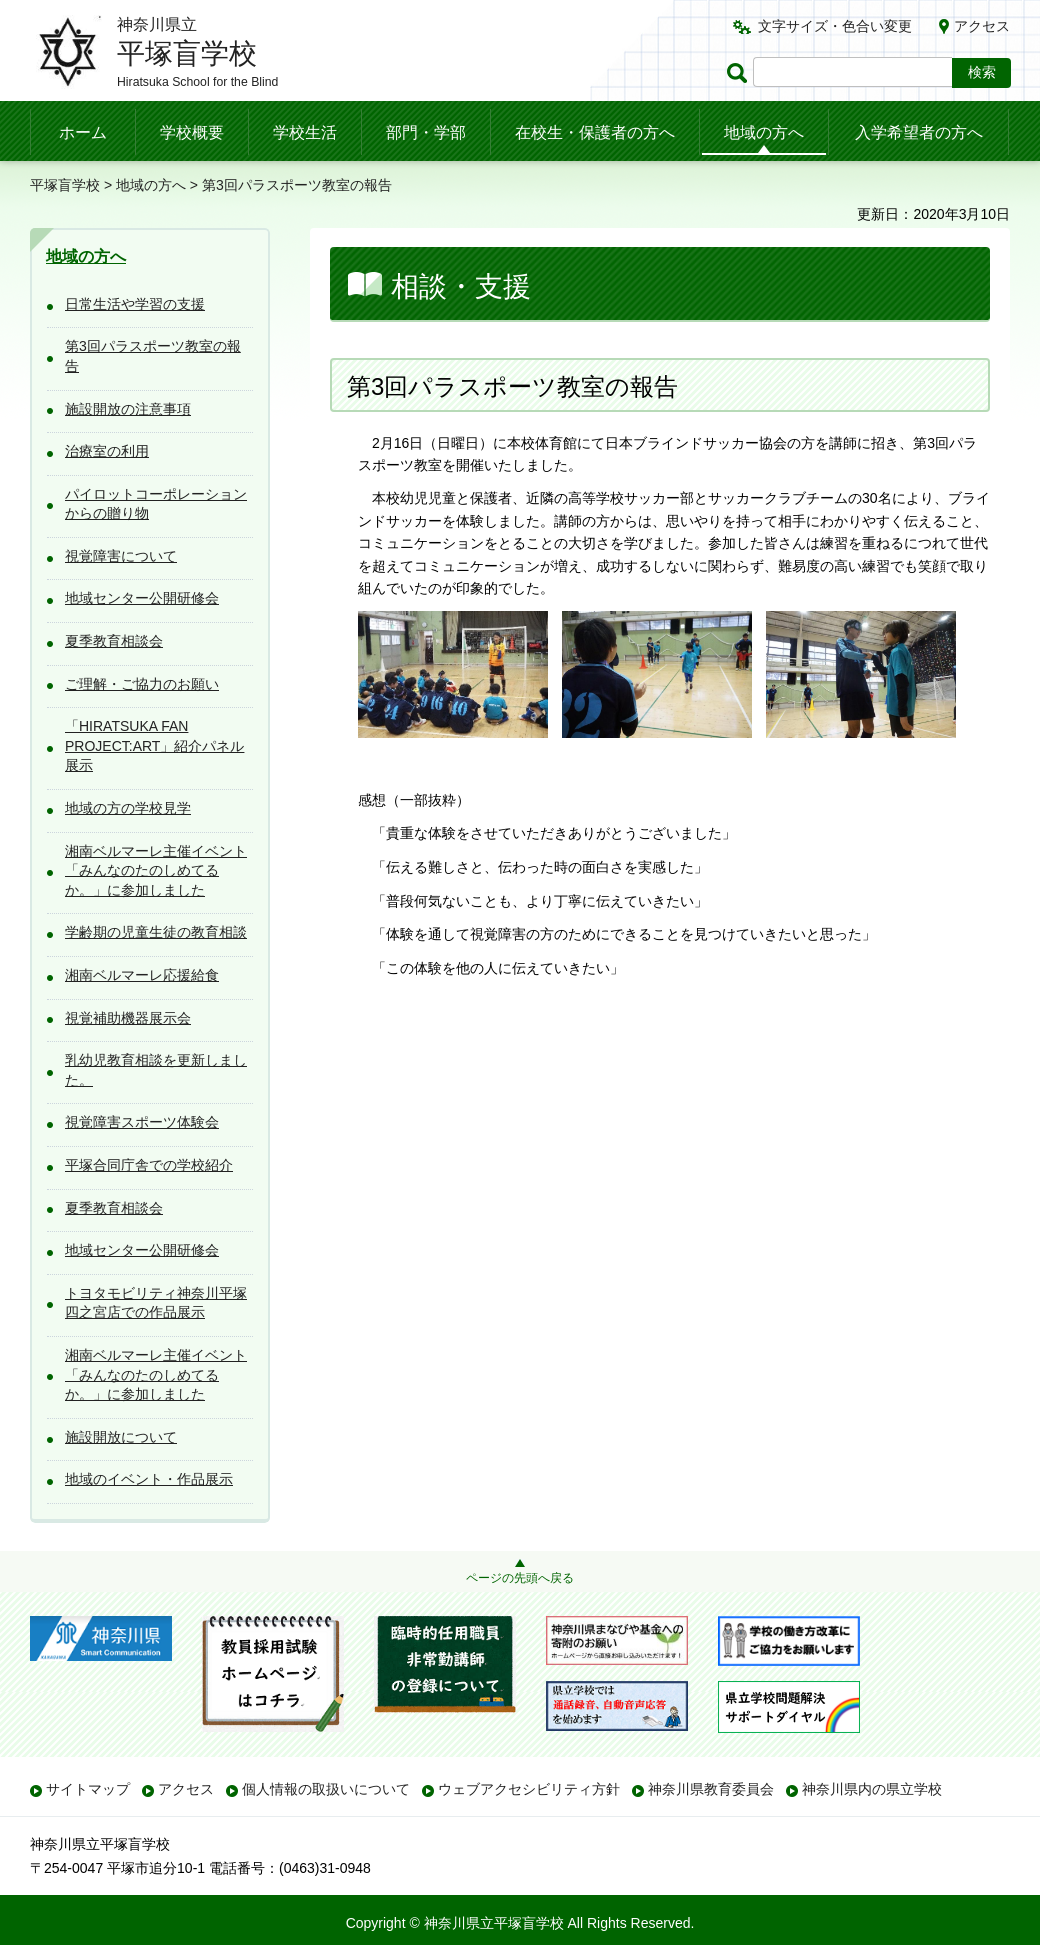 This screenshot has height=1945, width=1040. What do you see at coordinates (142, 975) in the screenshot?
I see `湘南ベルマーレ応援給食` at bounding box center [142, 975].